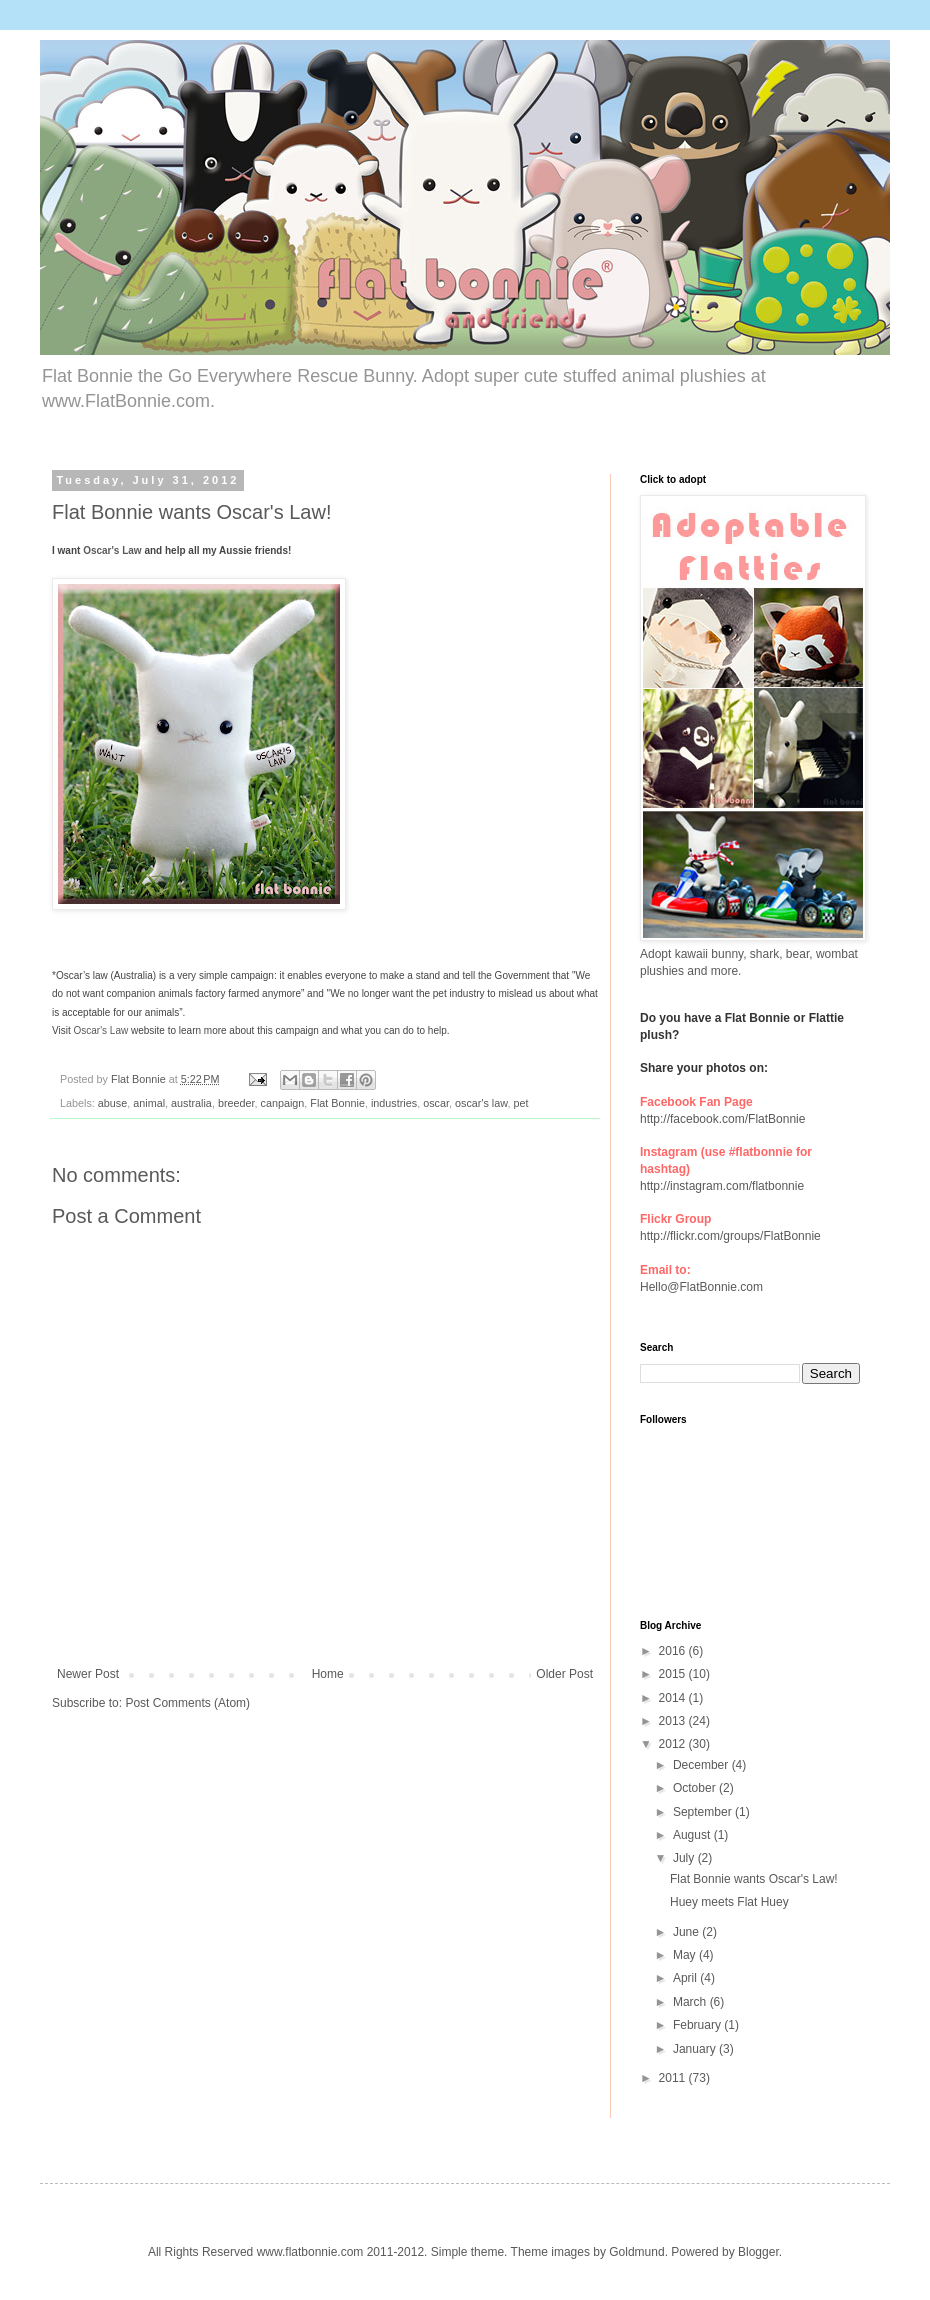 Image resolution: width=930 pixels, height=2300 pixels. Describe the element at coordinates (686, 1978) in the screenshot. I see `April` at that location.